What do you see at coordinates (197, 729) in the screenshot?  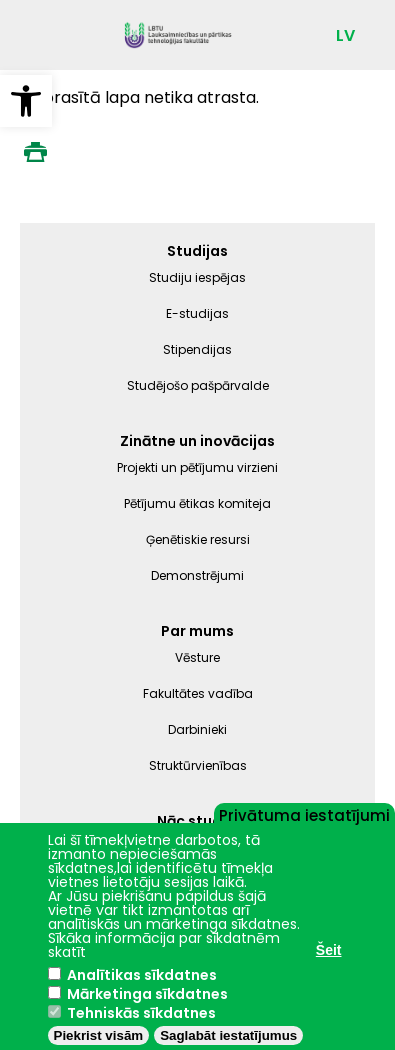 I see `Darbinieki` at bounding box center [197, 729].